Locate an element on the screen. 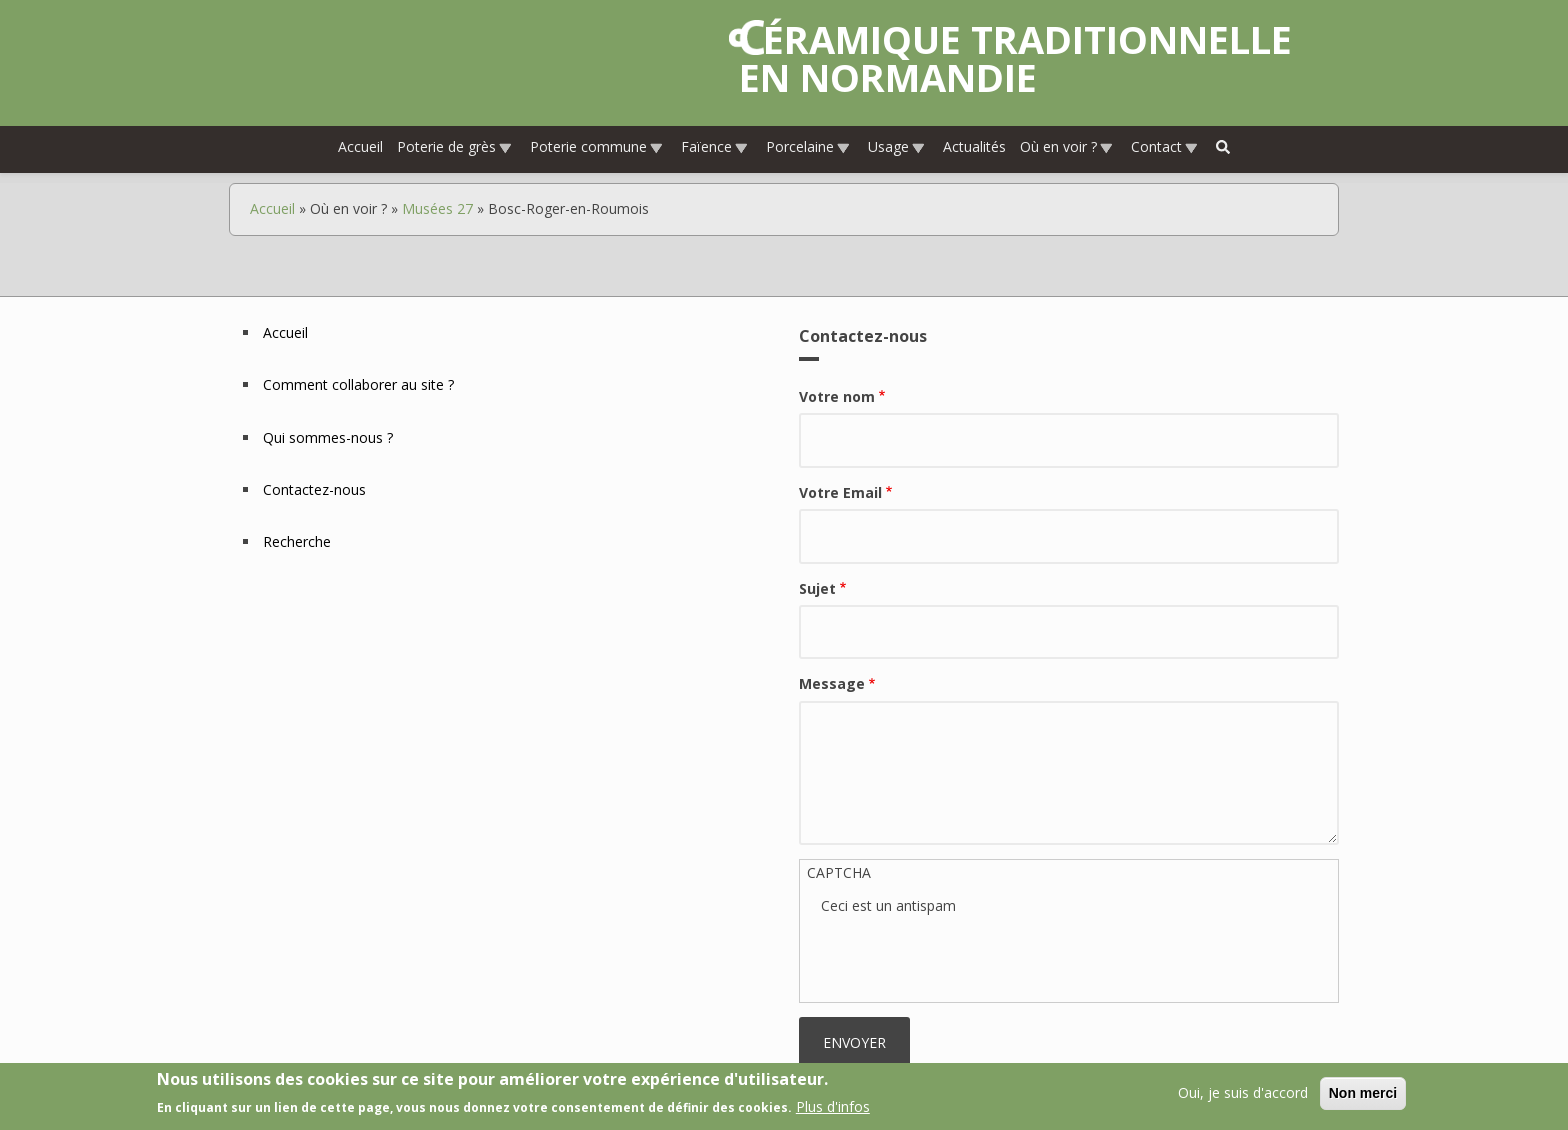 The image size is (1568, 1130). Usage is located at coordinates (897, 146).